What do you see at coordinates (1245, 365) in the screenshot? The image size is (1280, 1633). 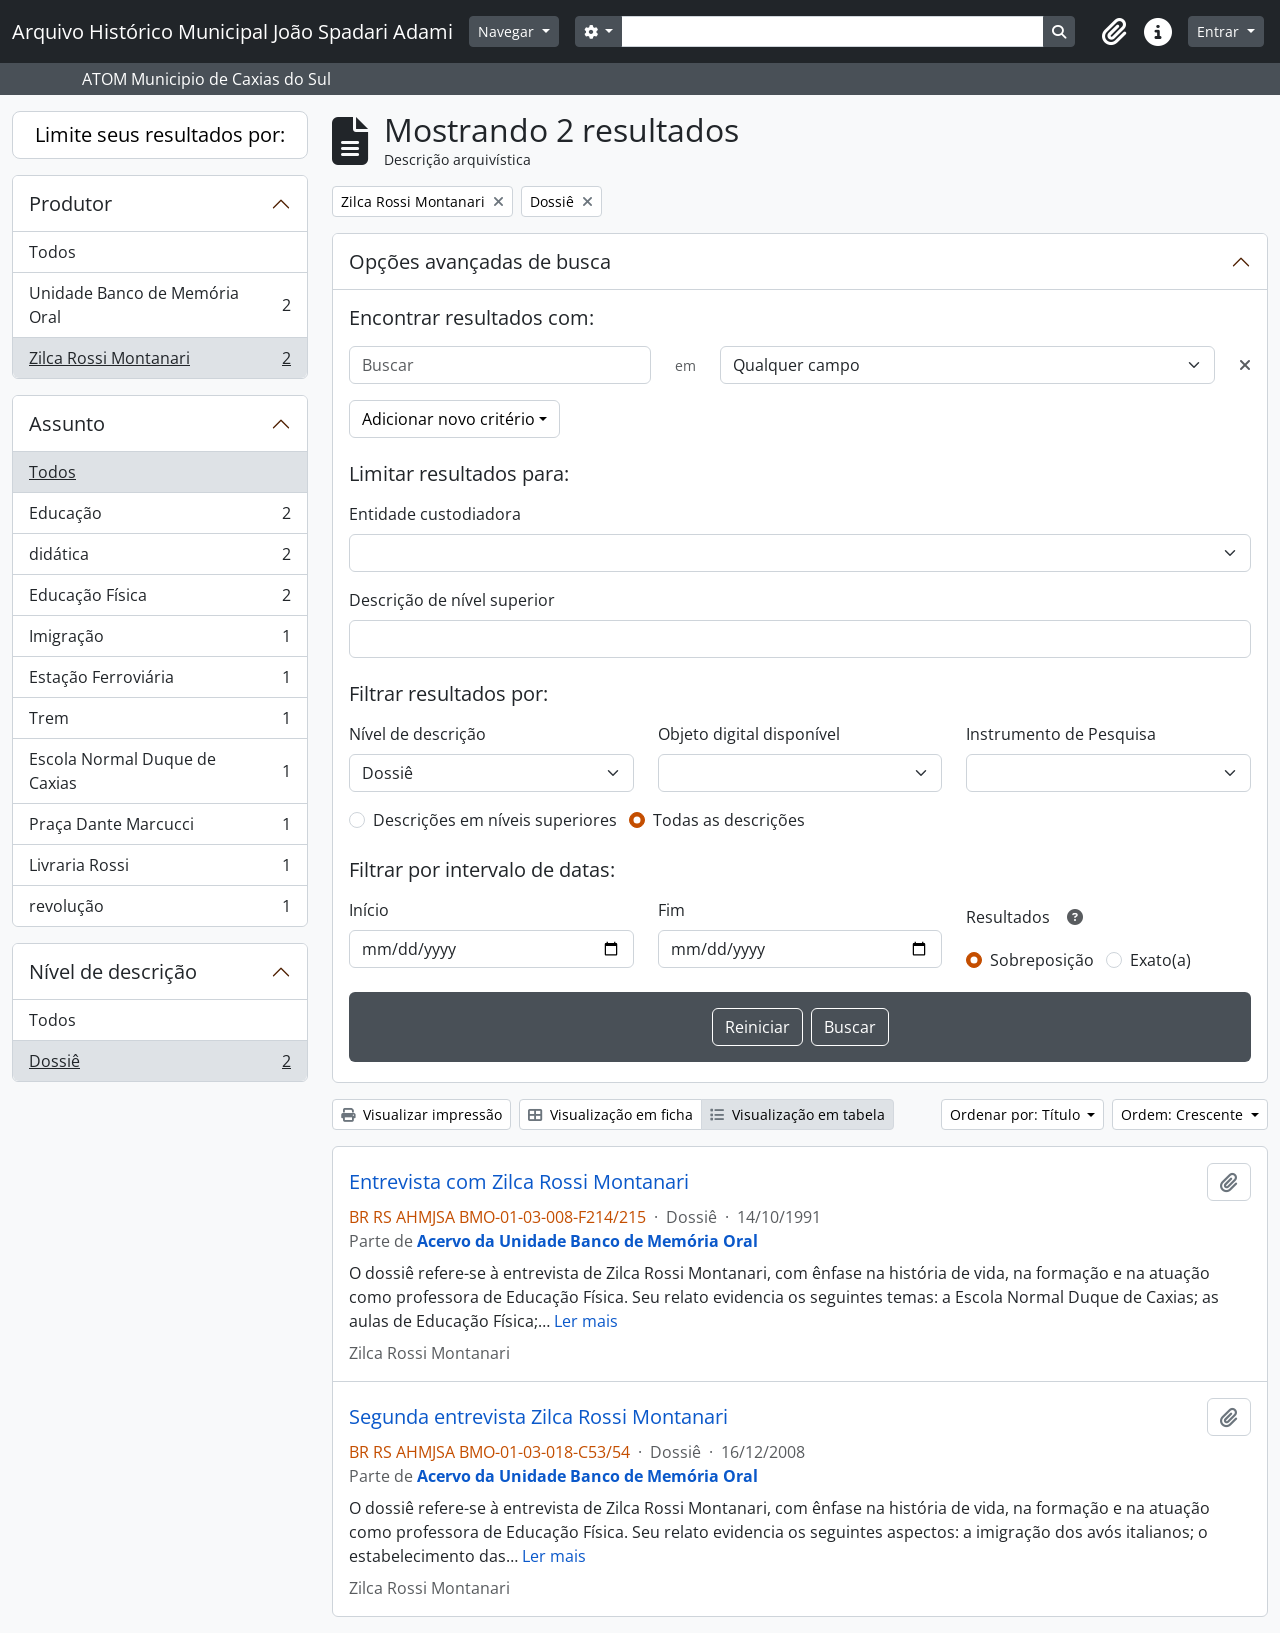 I see `[Excluir critério]` at bounding box center [1245, 365].